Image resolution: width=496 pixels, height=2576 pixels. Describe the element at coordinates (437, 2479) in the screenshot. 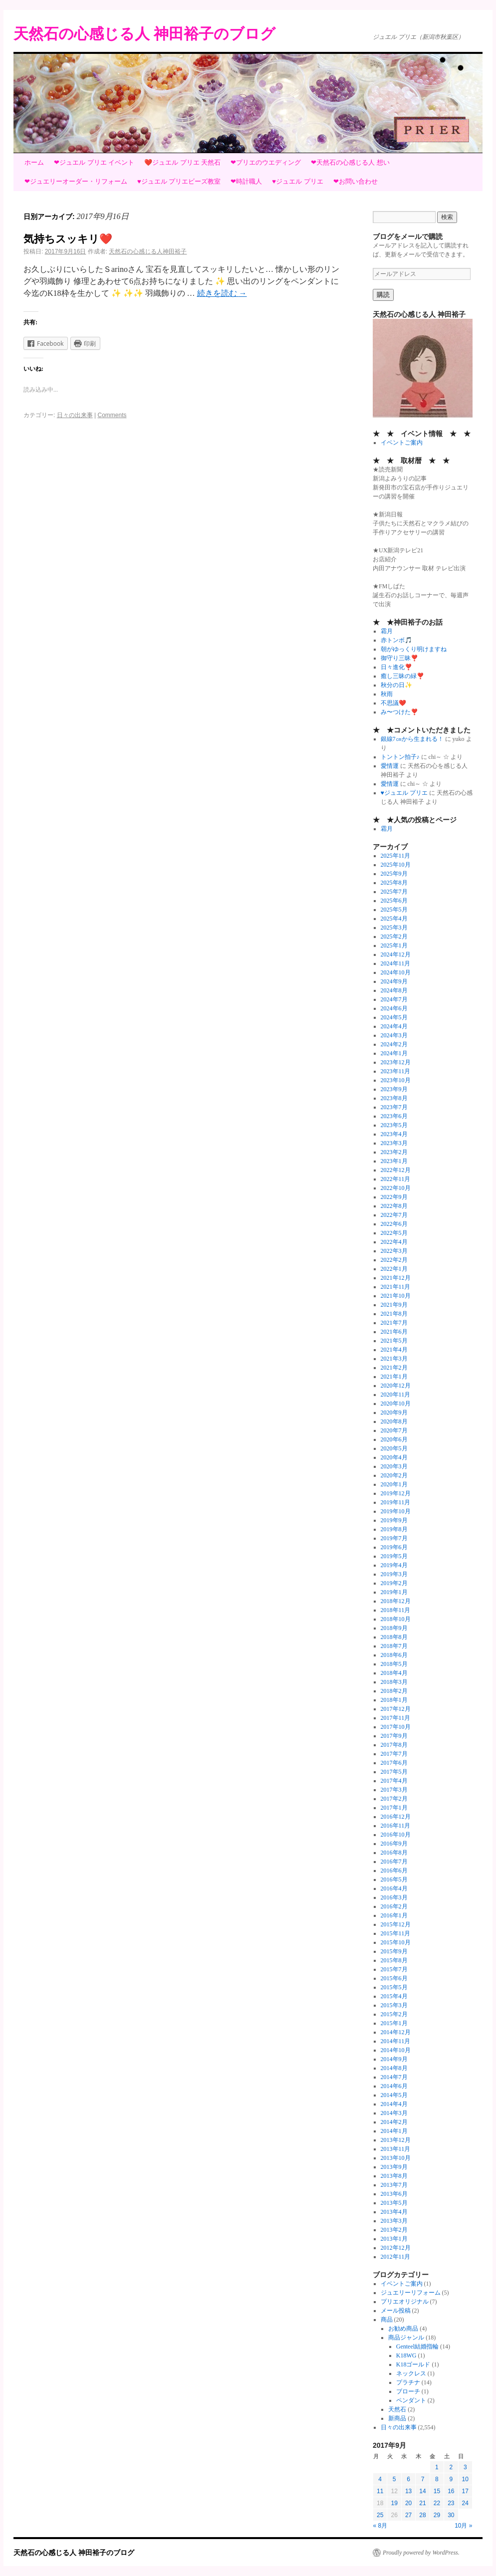

I see `8 [2017年9月8日 に投稿を公開]` at that location.